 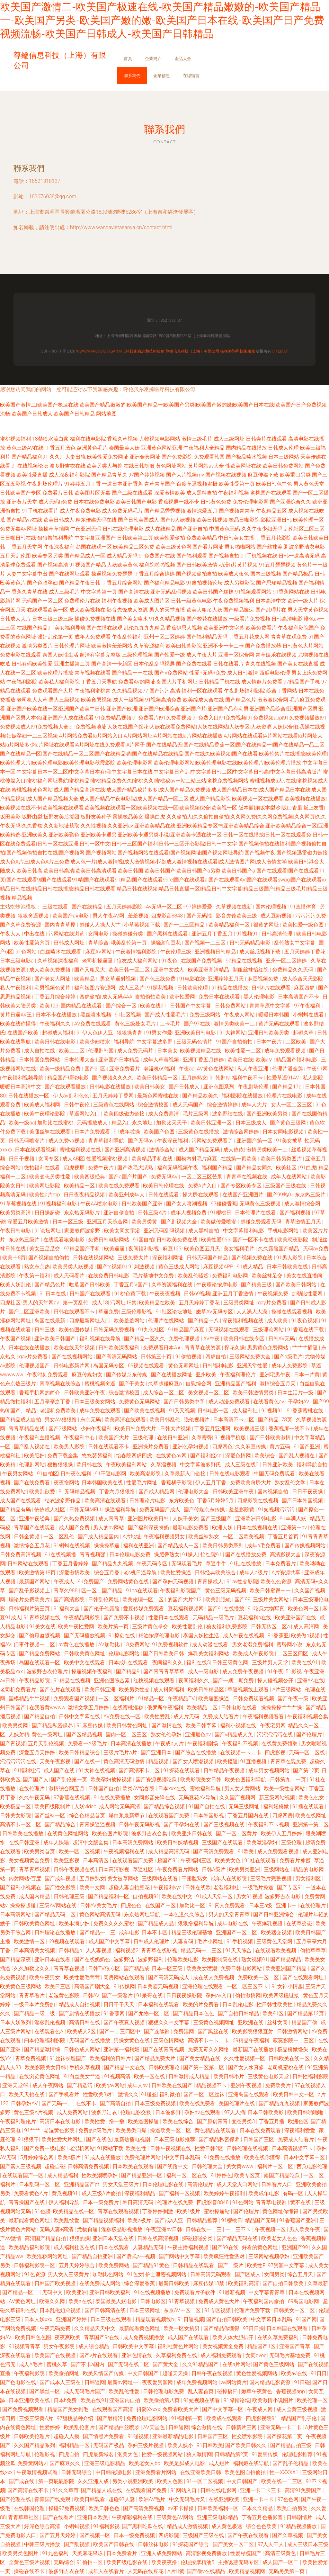 What do you see at coordinates (122, 2049) in the screenshot?
I see `亚洲第一福利姬` at bounding box center [122, 2049].